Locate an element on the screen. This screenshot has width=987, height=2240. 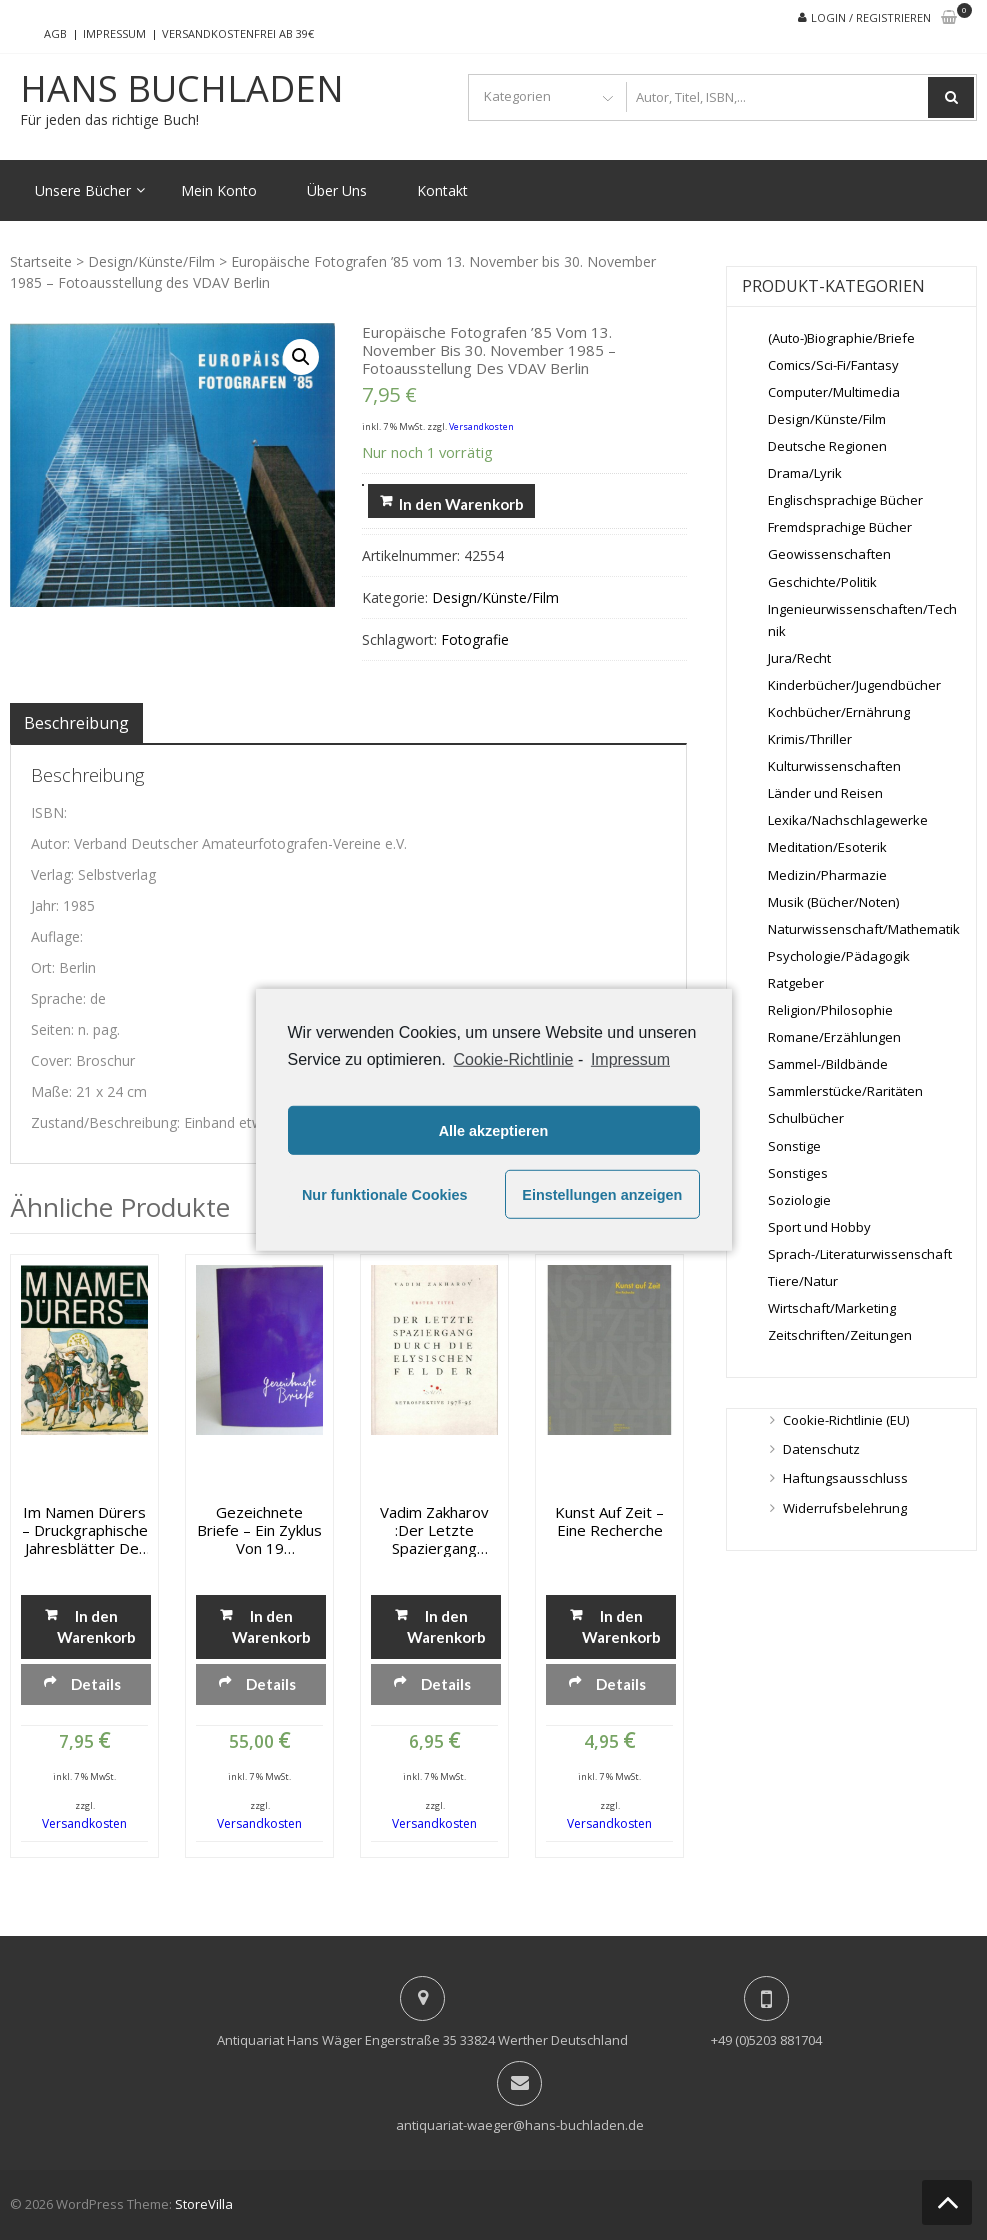
Fremdsprachige Bücher is located at coordinates (840, 527).